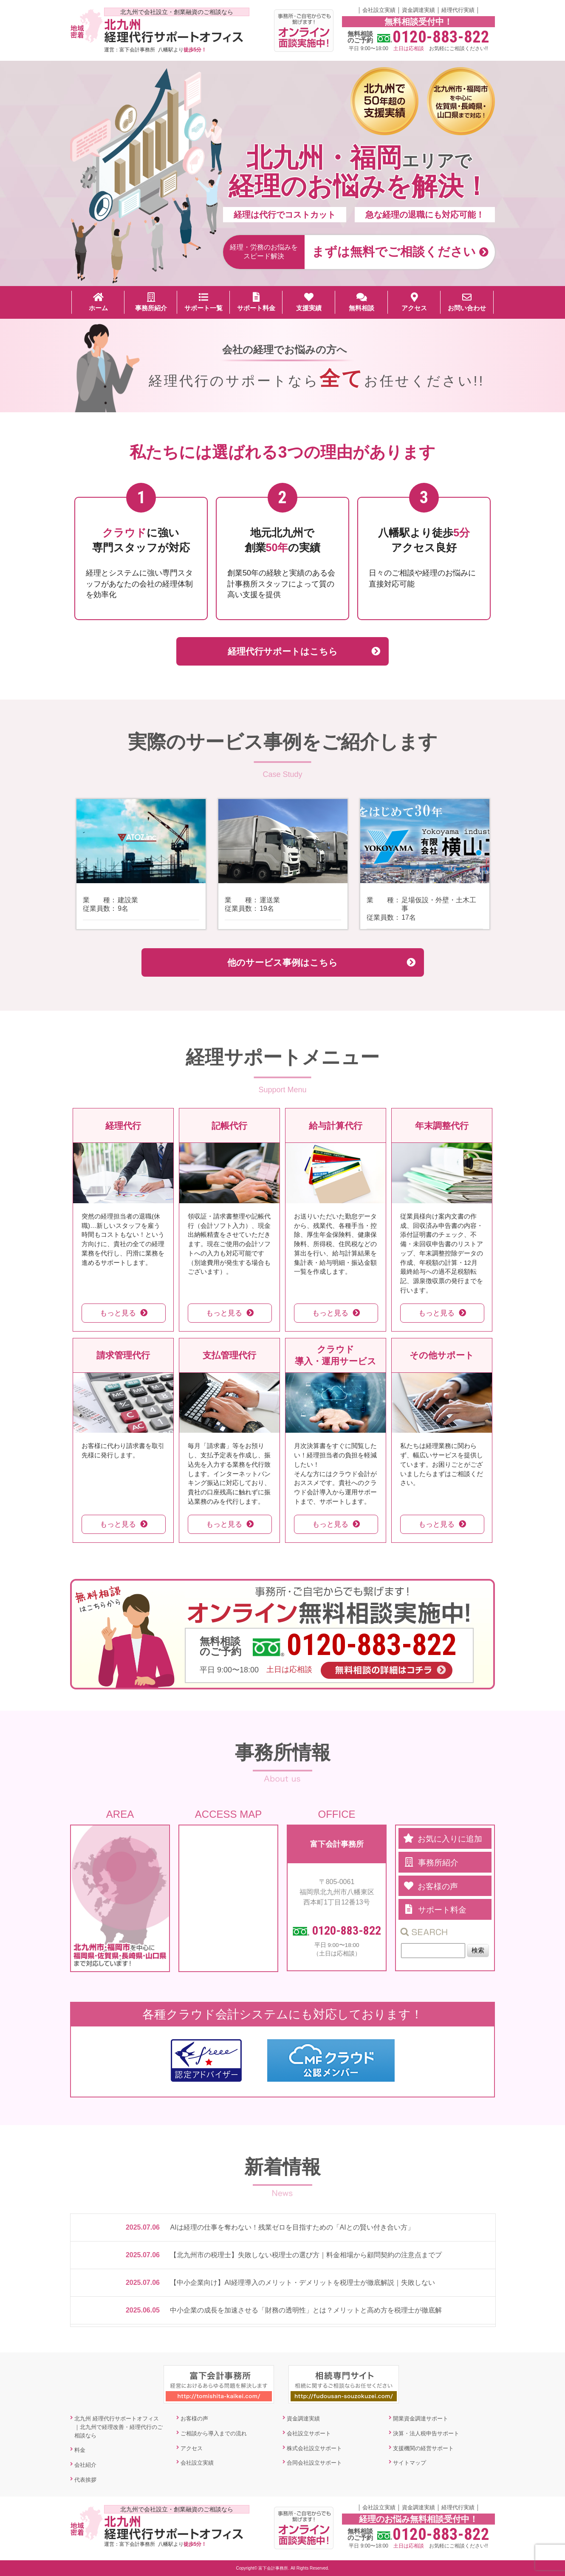  I want to click on お問い合わせ, so click(467, 302).